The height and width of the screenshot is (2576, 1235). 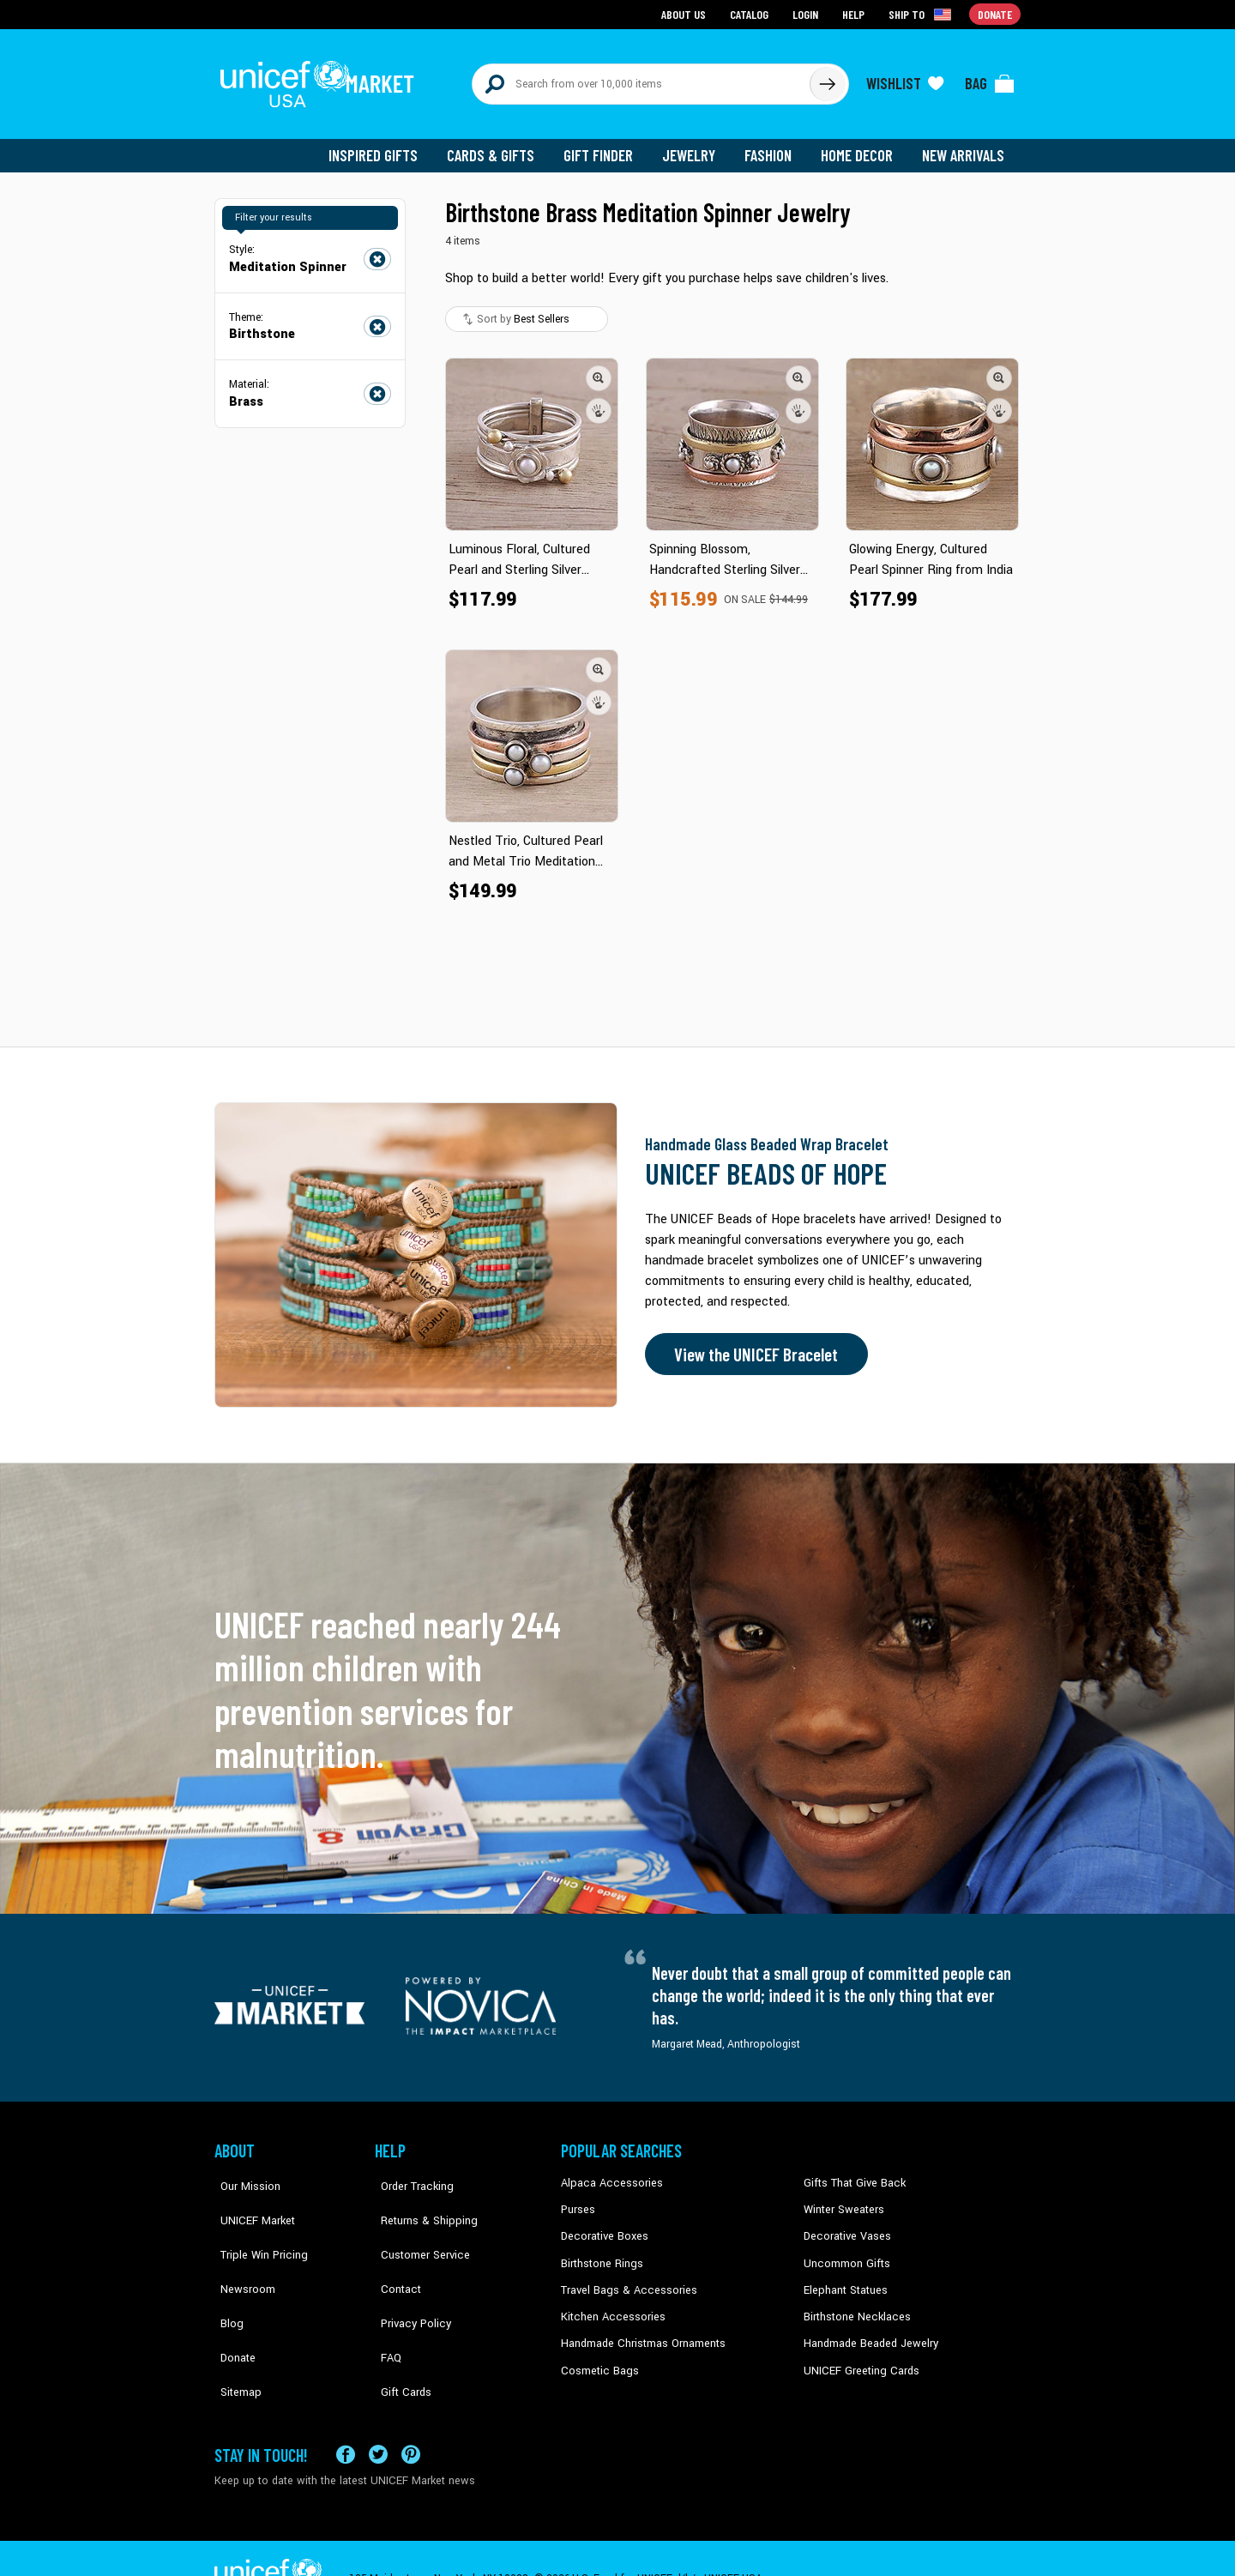 I want to click on New Arrivals, so click(x=964, y=145).